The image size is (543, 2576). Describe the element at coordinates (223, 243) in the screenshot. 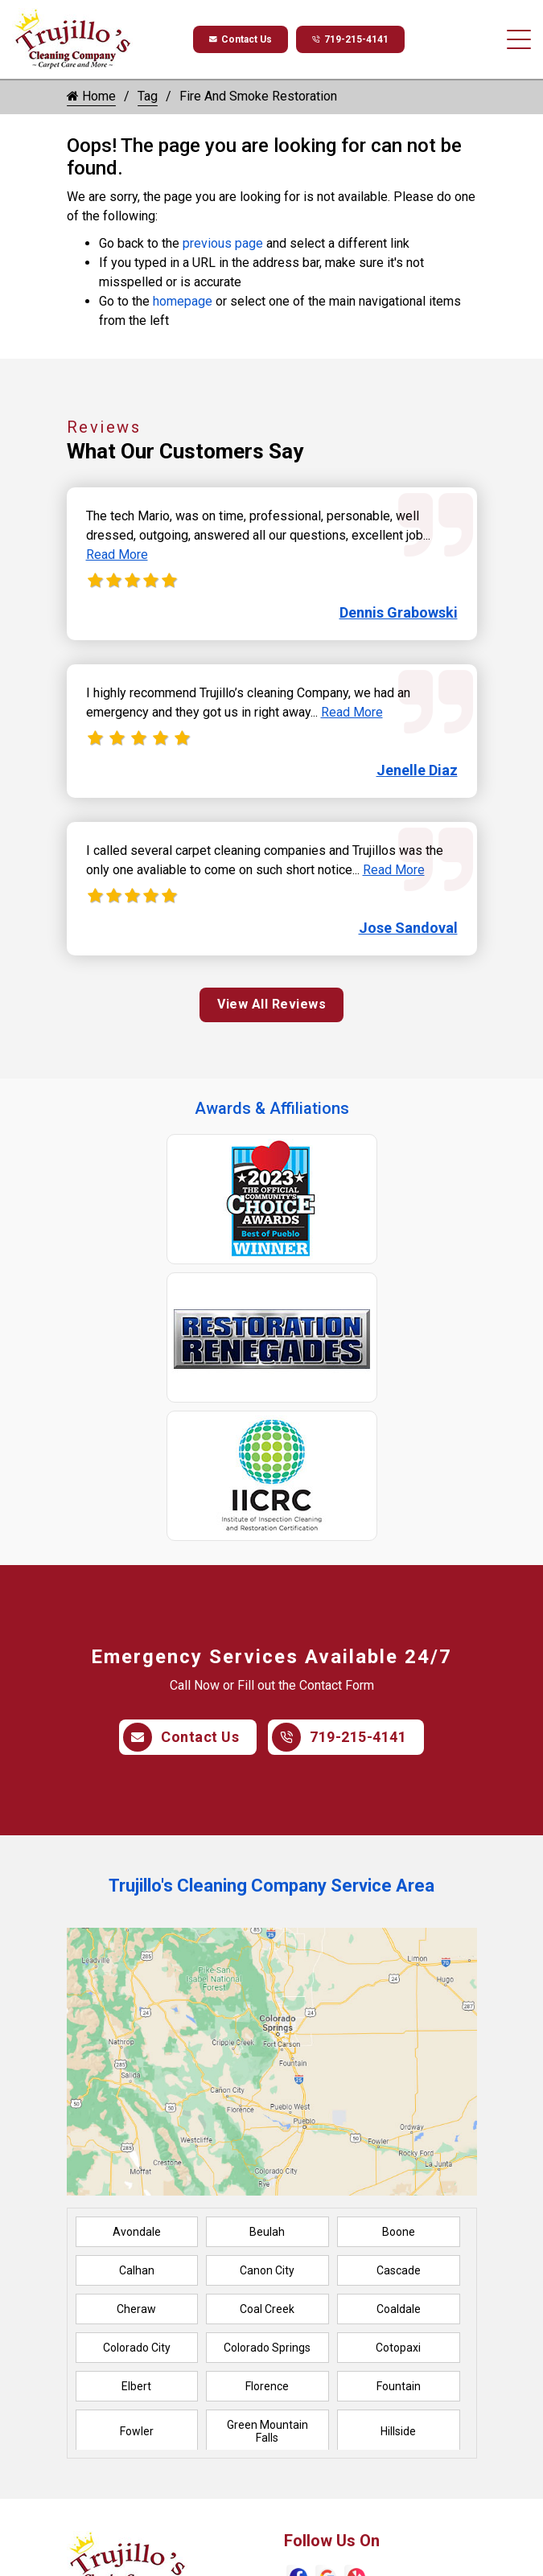

I see `previous page` at that location.